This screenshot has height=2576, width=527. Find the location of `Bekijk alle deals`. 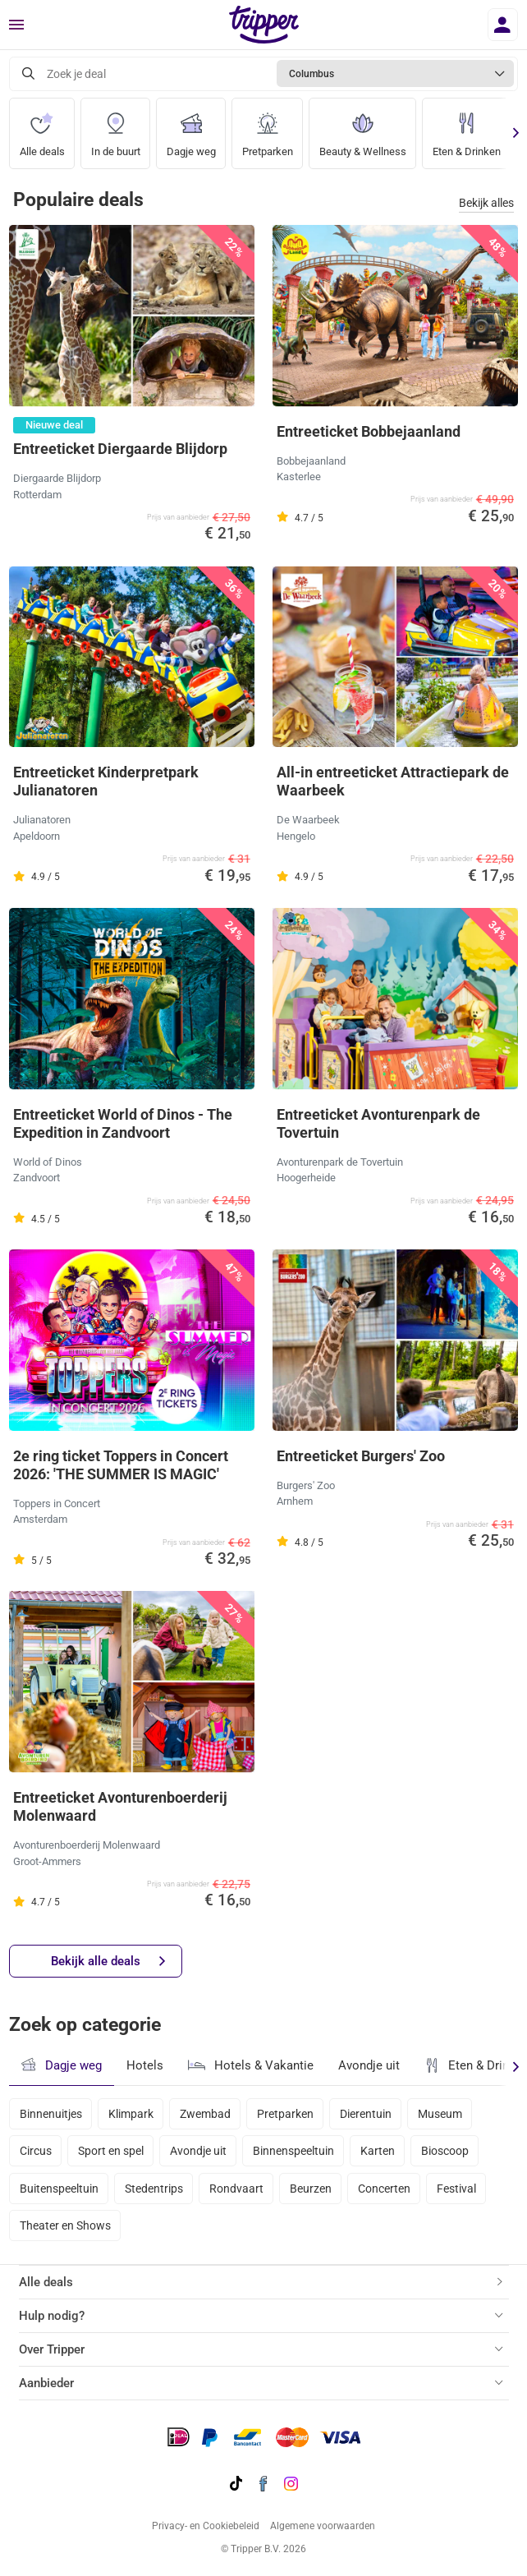

Bekijk alle deals is located at coordinates (108, 1962).